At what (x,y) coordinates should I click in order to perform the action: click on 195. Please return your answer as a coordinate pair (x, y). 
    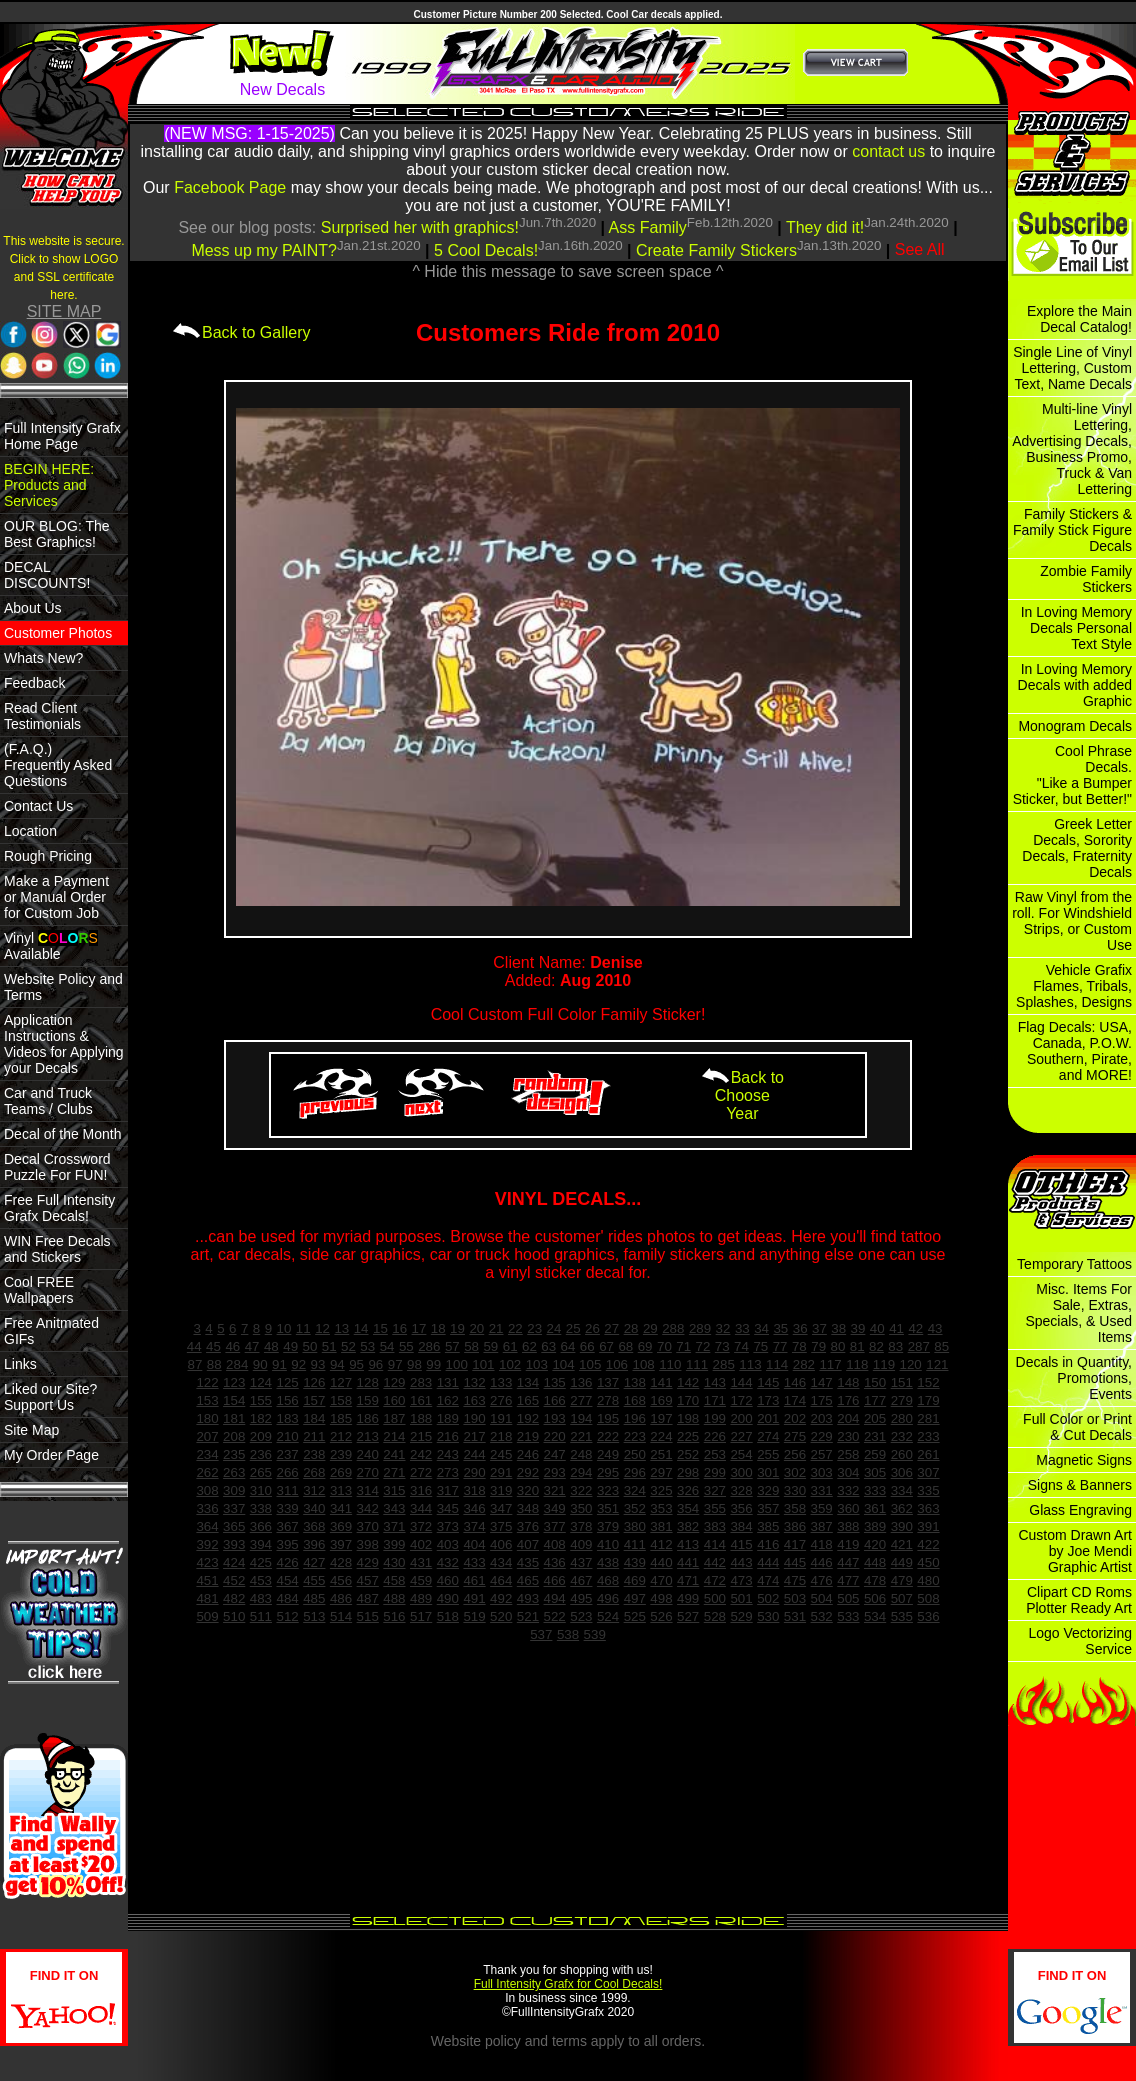
    Looking at the image, I should click on (608, 1418).